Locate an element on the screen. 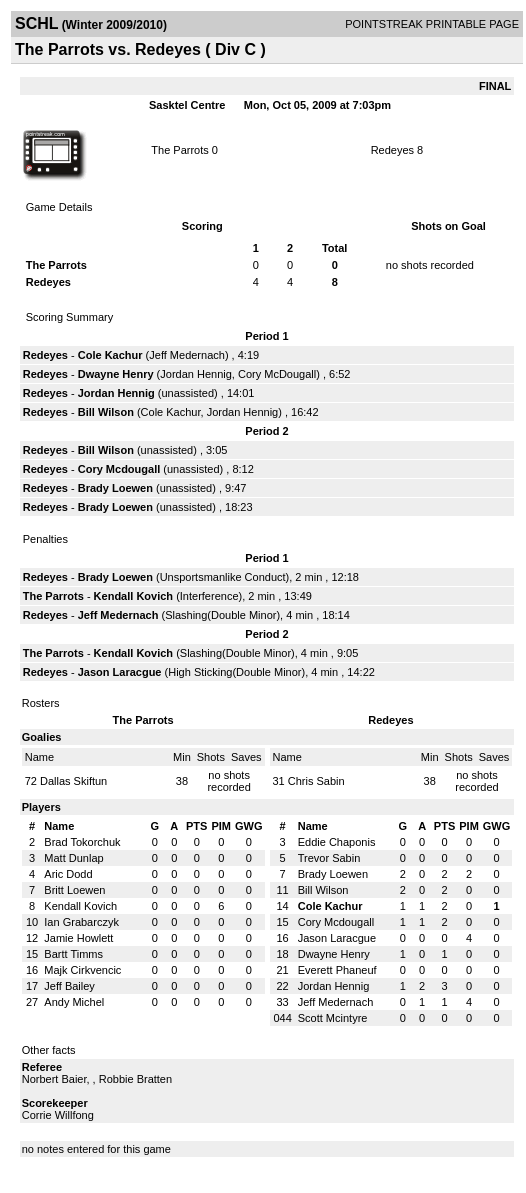 The image size is (526, 1193). Kendall Kovich is located at coordinates (133, 596).